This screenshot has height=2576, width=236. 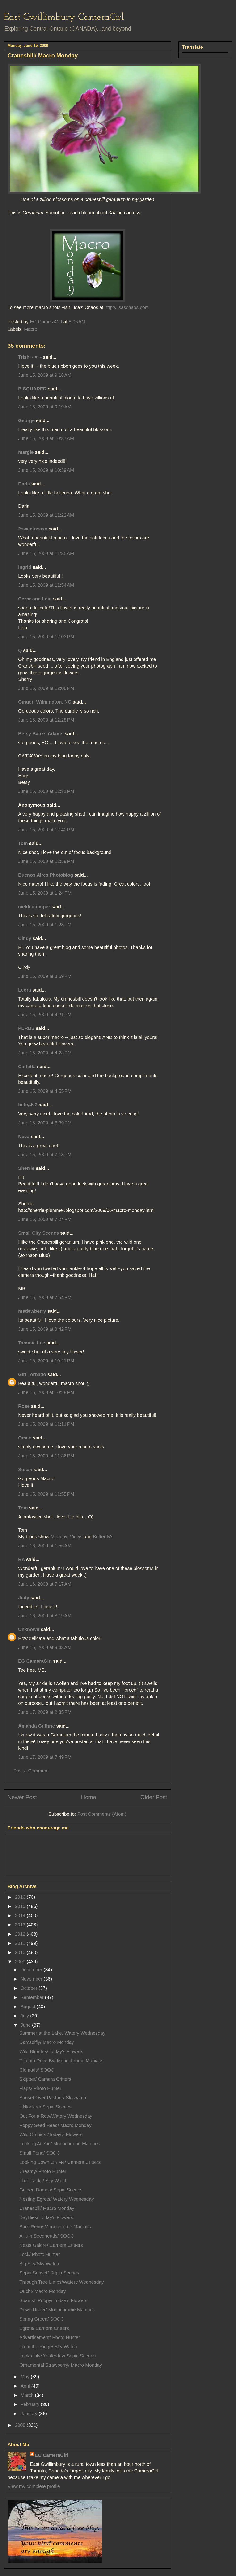 I want to click on Leora, so click(x=24, y=990).